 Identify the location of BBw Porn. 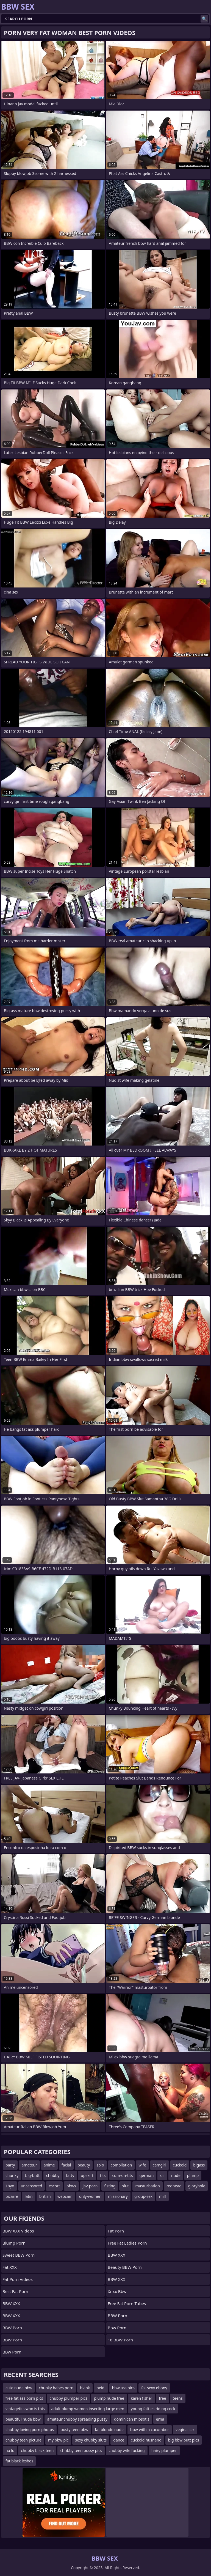
(11, 2352).